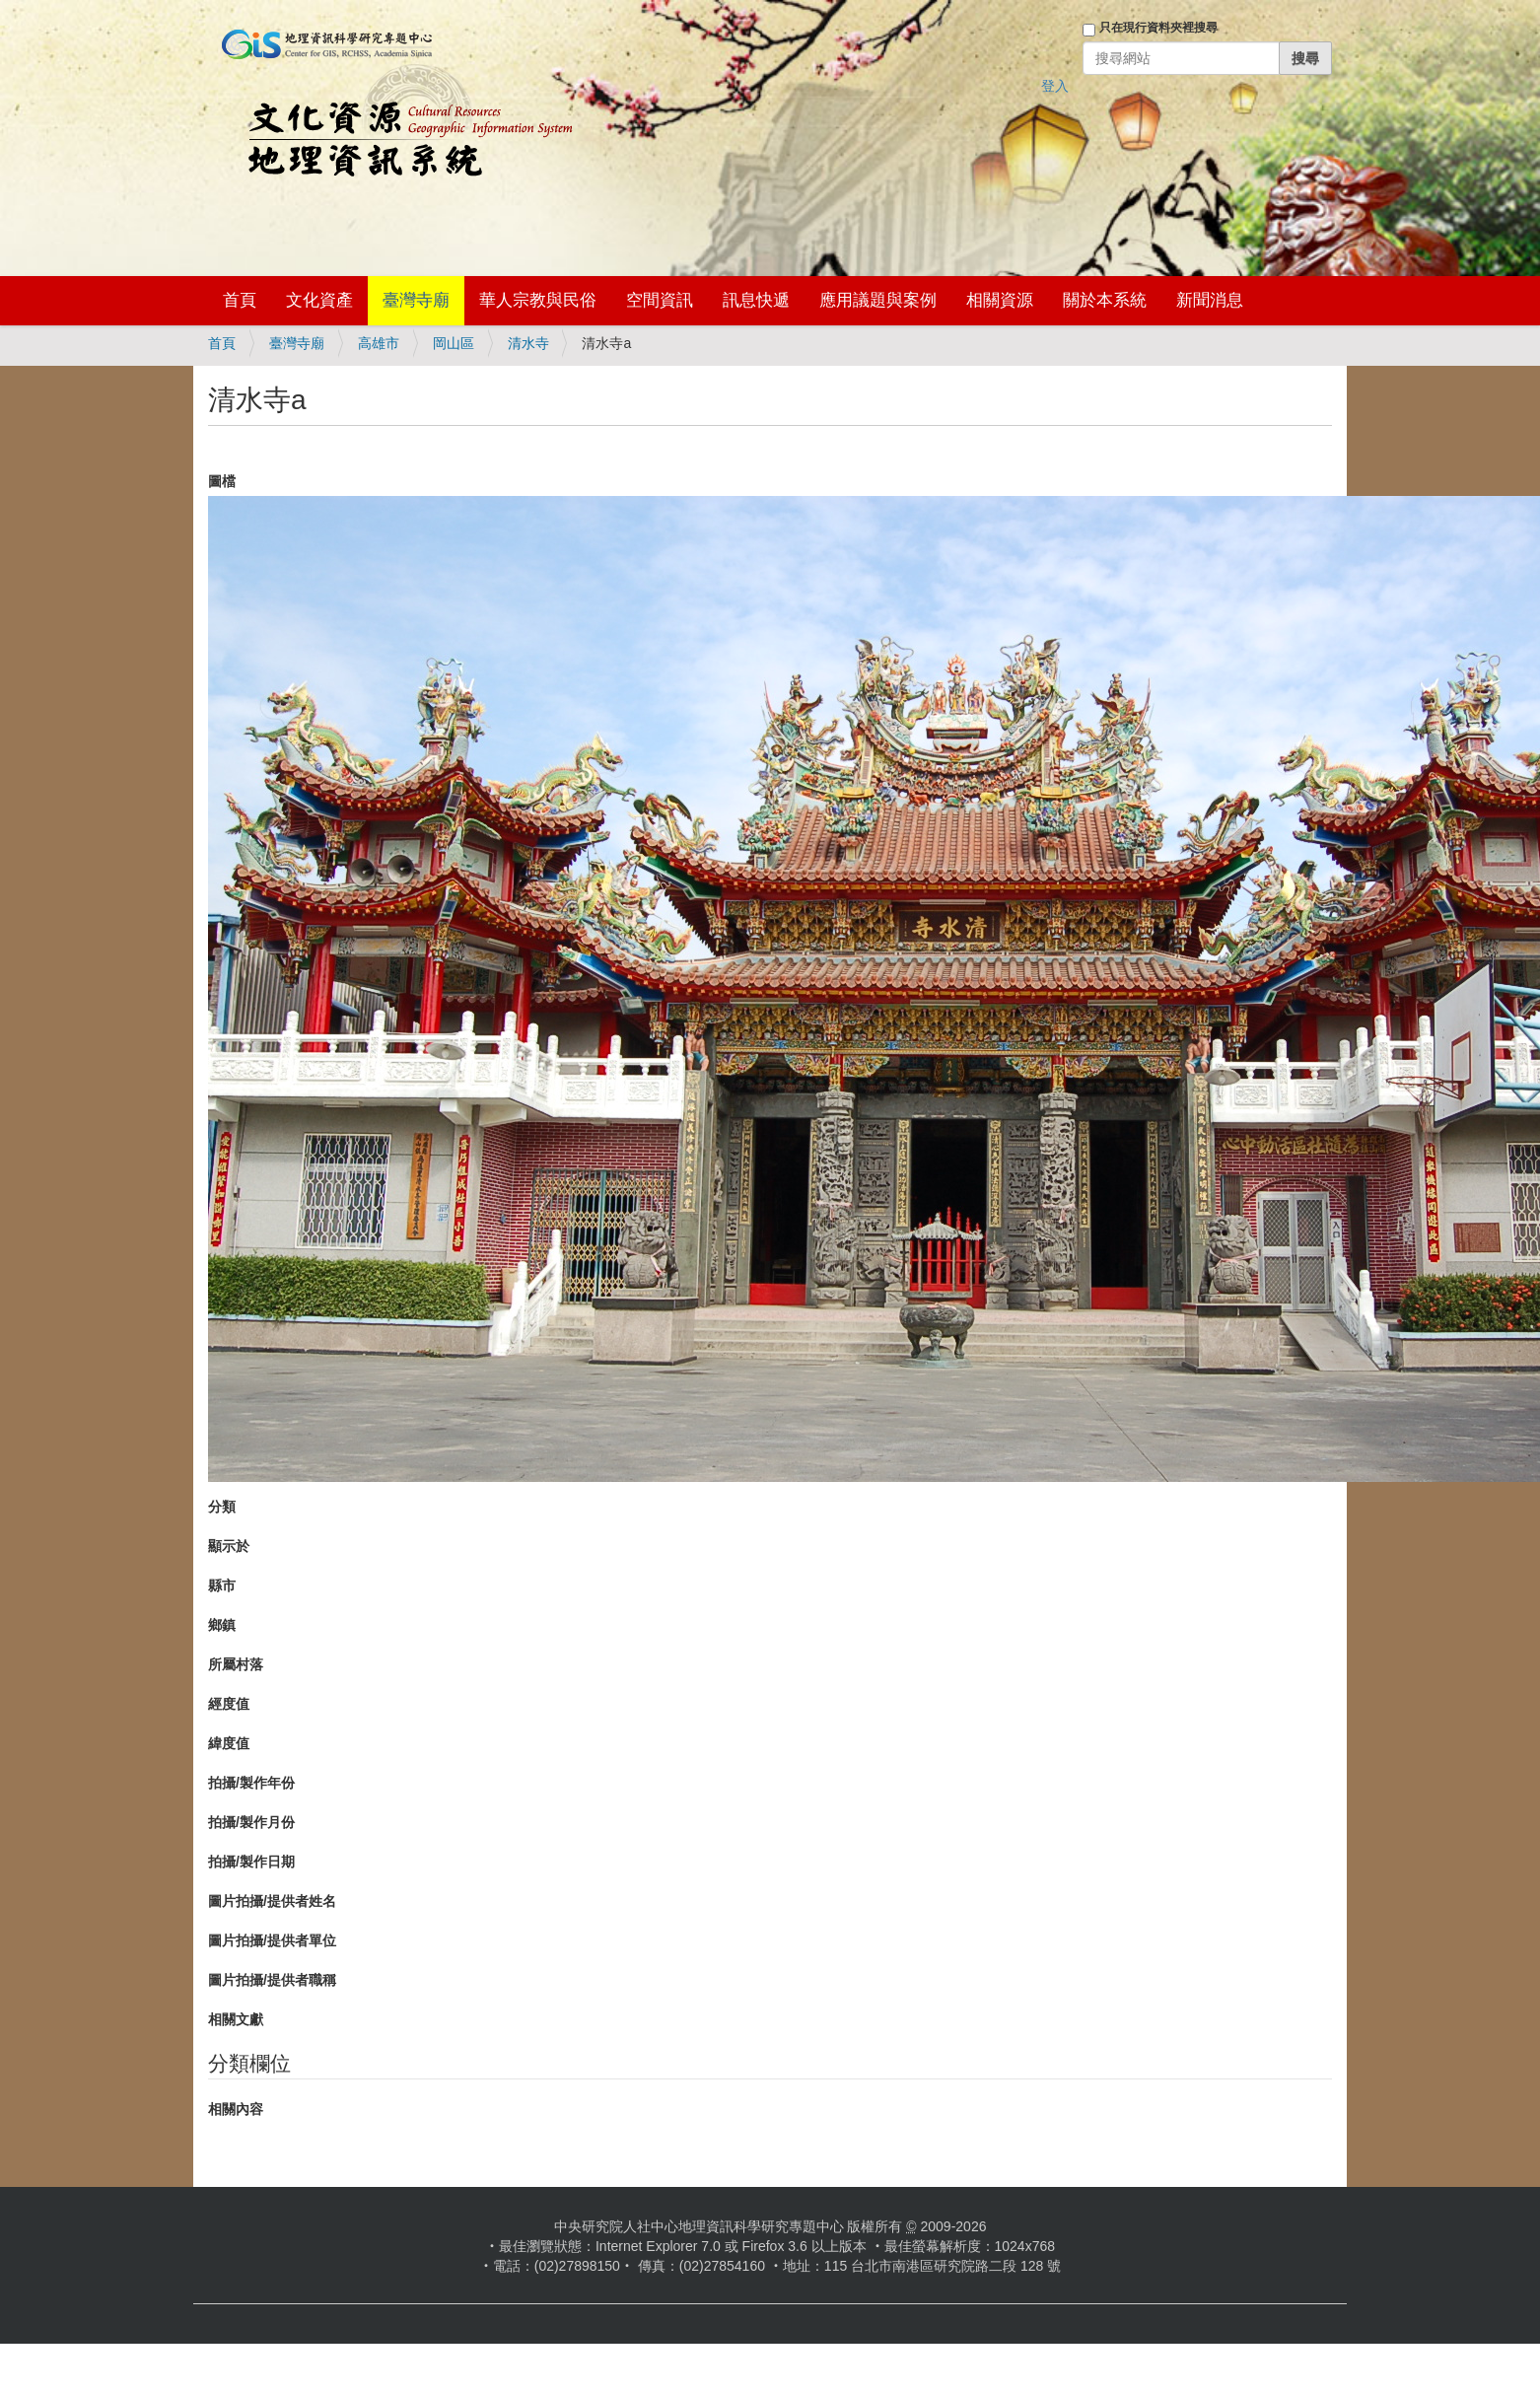  What do you see at coordinates (999, 300) in the screenshot?
I see `相關資源` at bounding box center [999, 300].